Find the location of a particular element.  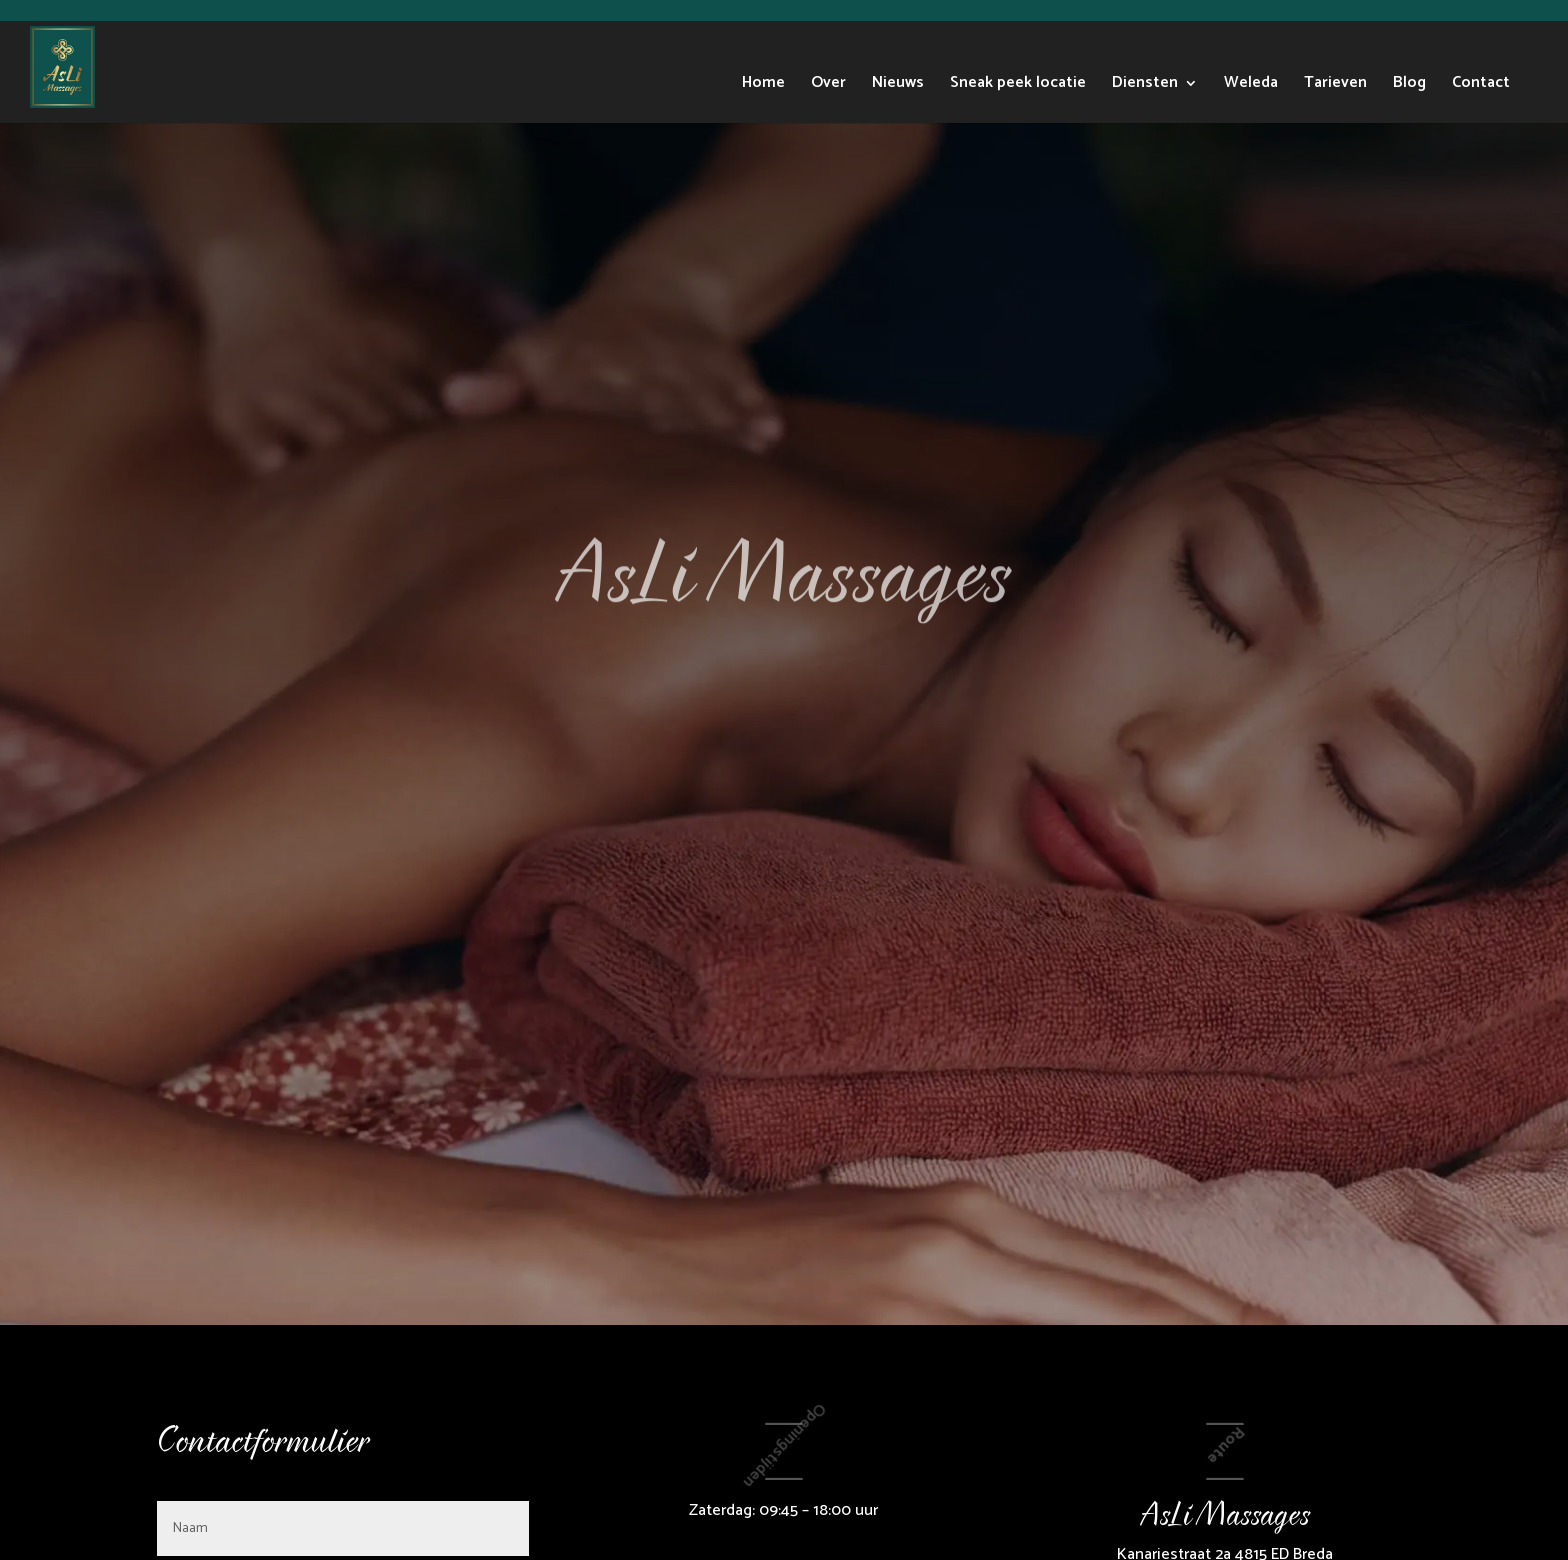

Home is located at coordinates (763, 86).